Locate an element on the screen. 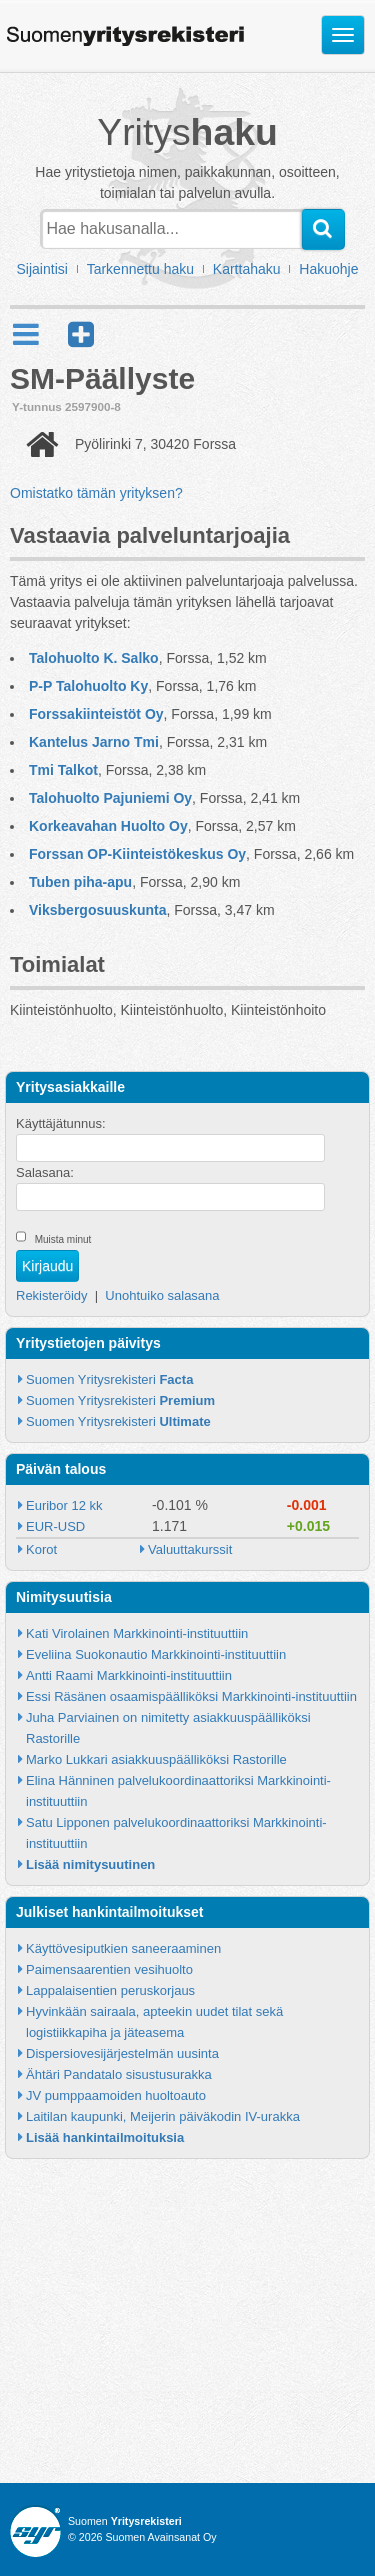 The image size is (375, 2576). Lappalaisentien peruskorjaus is located at coordinates (110, 1990).